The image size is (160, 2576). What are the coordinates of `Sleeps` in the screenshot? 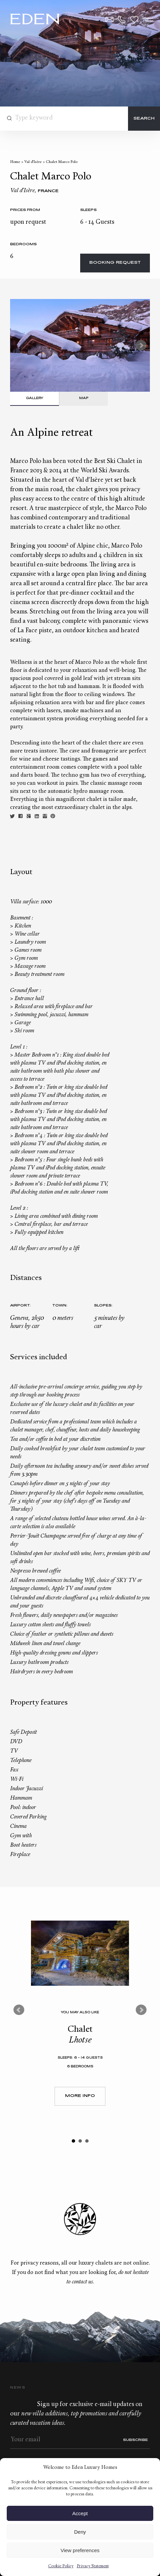 It's located at (88, 210).